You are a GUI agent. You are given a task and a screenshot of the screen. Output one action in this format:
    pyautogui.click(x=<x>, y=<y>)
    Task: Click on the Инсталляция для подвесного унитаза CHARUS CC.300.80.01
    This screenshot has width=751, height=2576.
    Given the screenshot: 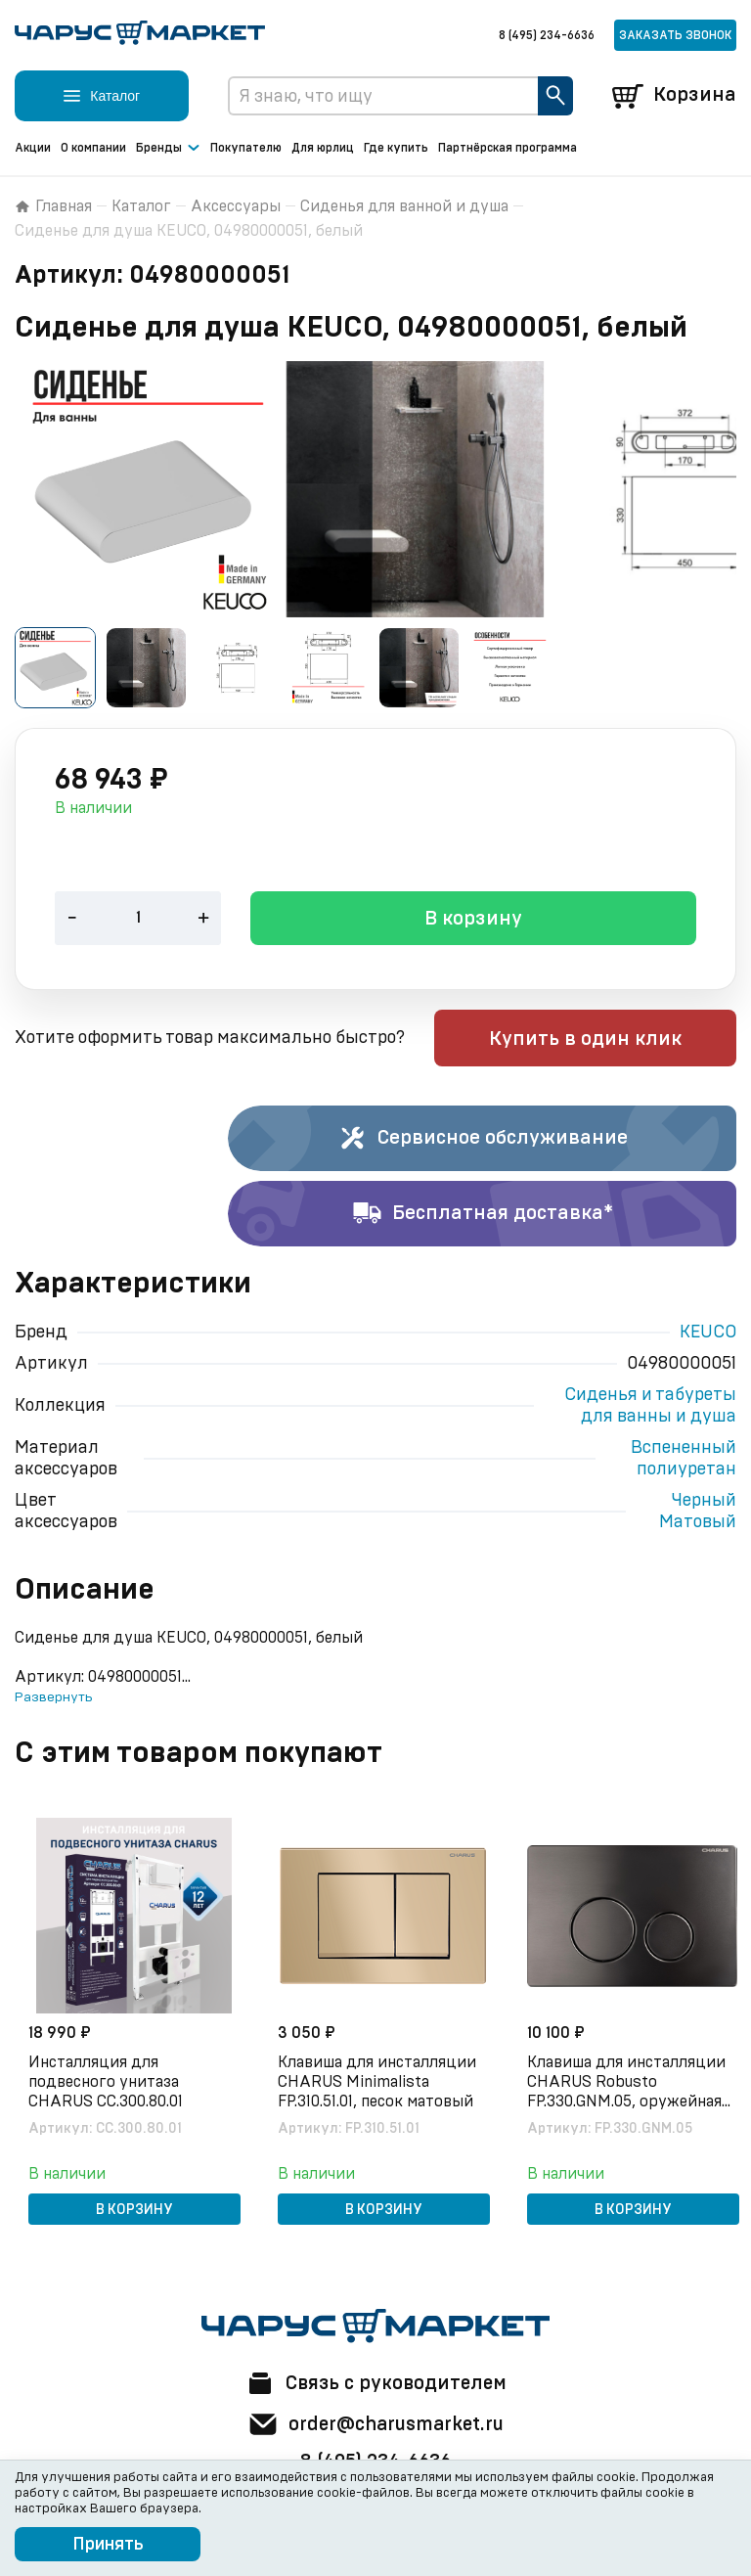 What is the action you would take?
    pyautogui.click(x=107, y=2082)
    